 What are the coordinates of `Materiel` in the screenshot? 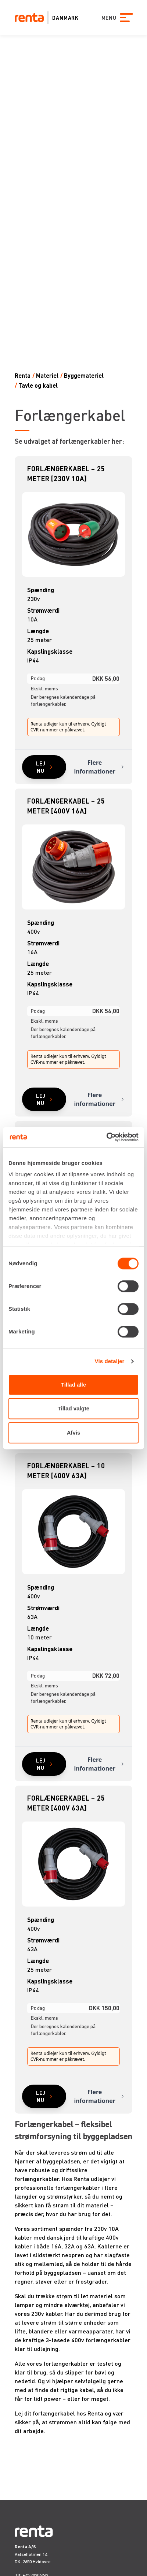 It's located at (47, 375).